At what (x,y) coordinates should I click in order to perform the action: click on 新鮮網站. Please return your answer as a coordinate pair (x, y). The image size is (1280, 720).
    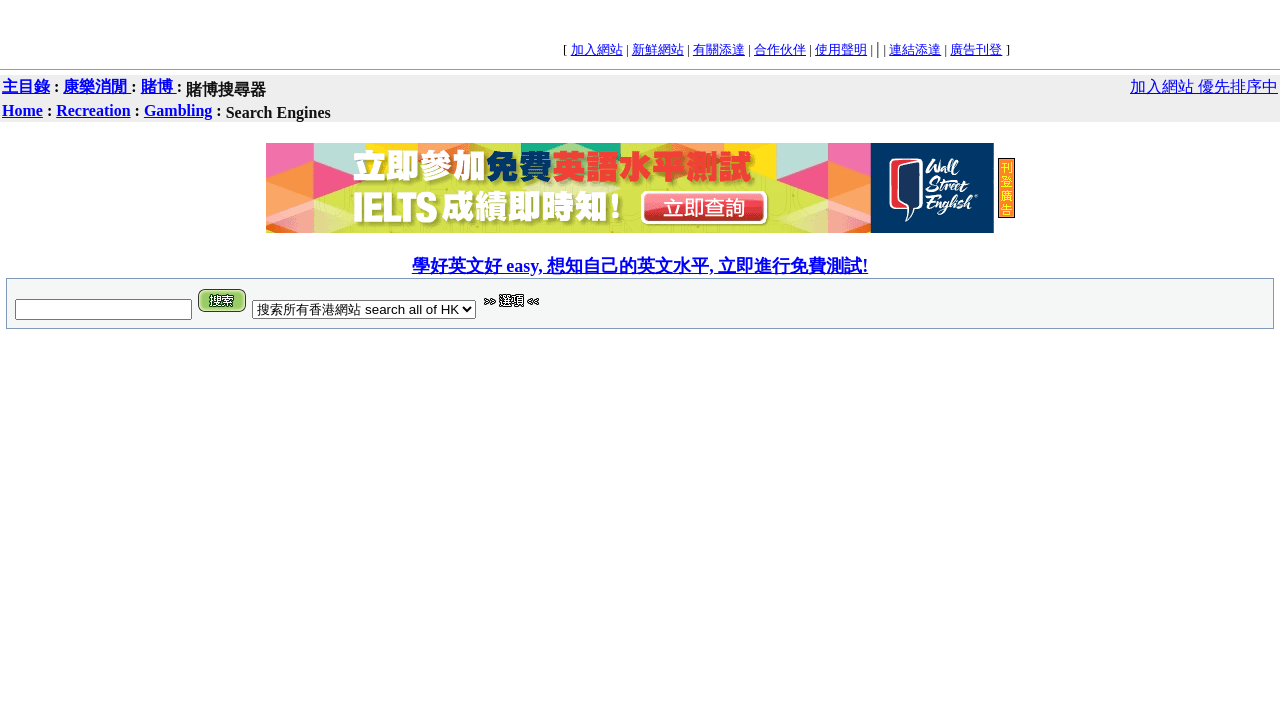
    Looking at the image, I should click on (658, 49).